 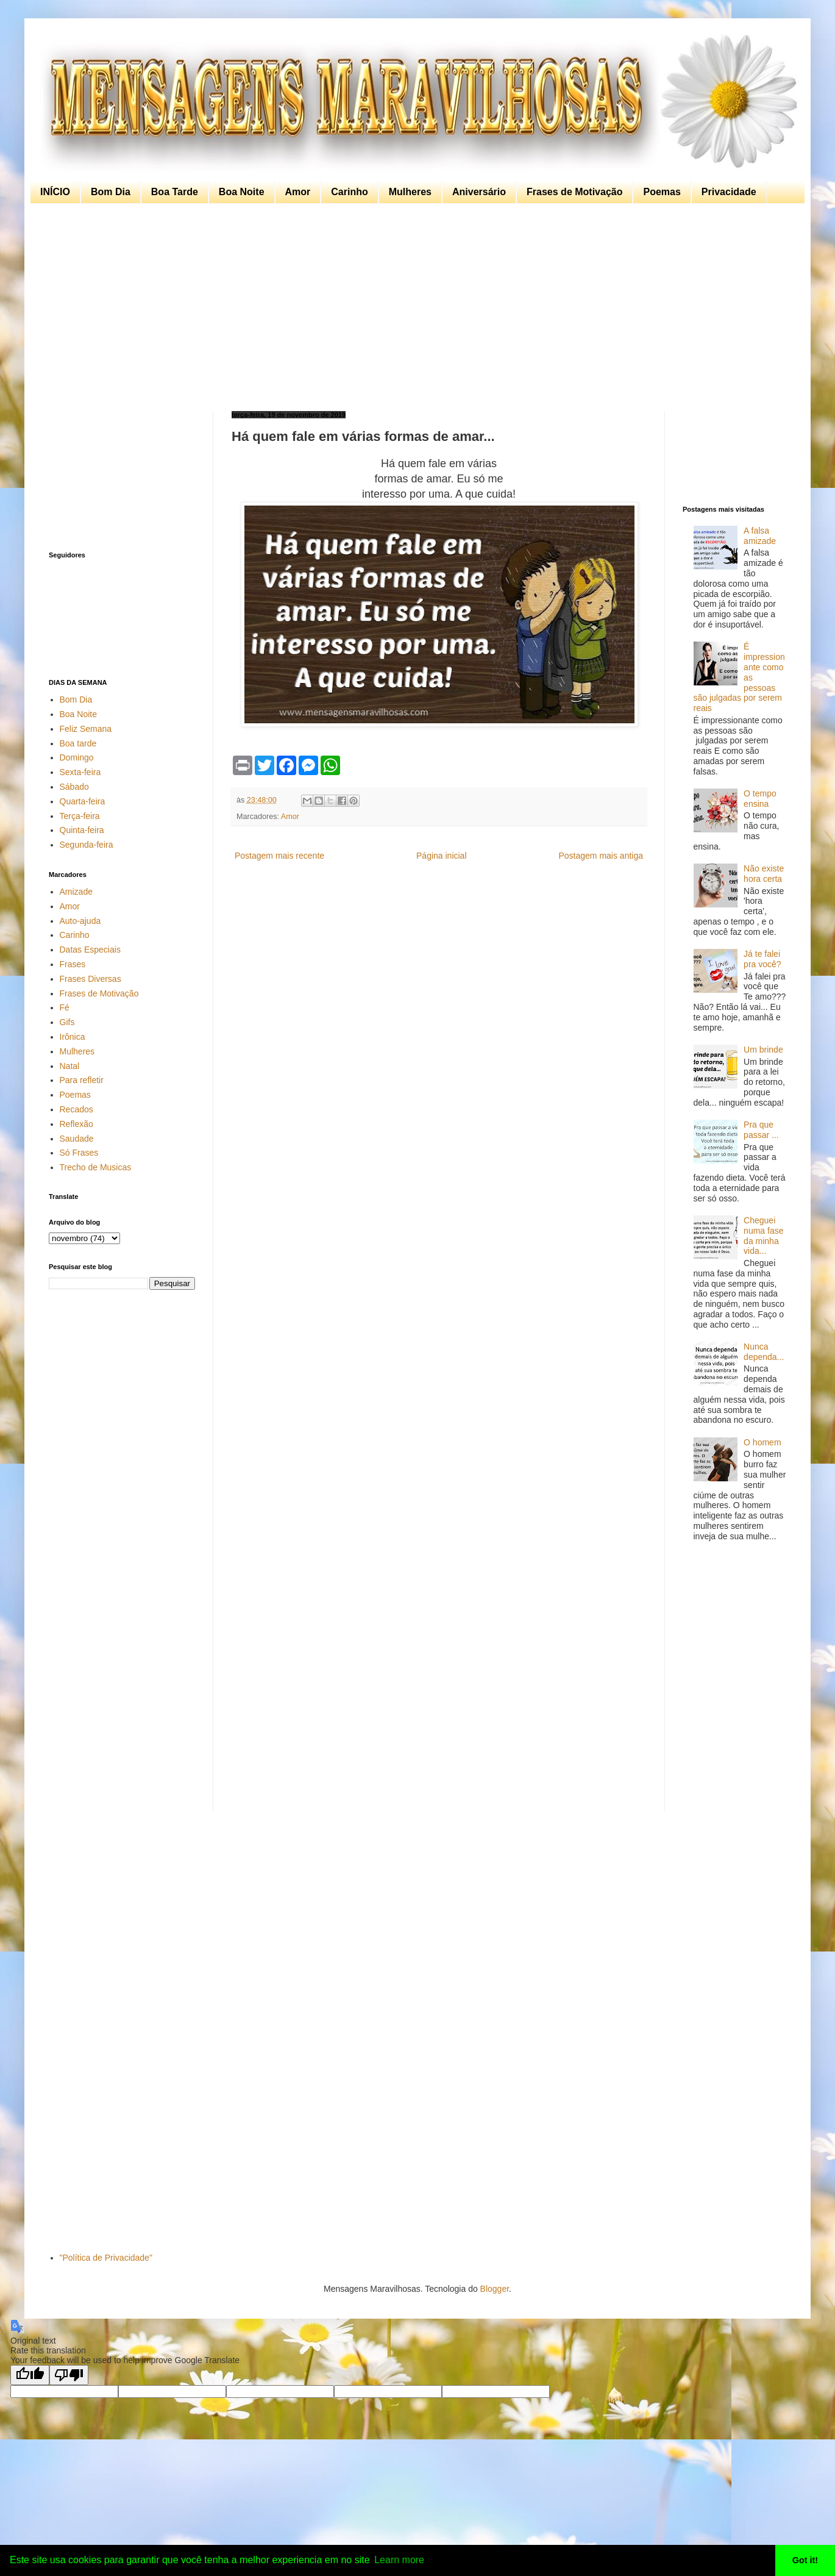 I want to click on Cheguei numa fase da minha vida..., so click(x=763, y=1235).